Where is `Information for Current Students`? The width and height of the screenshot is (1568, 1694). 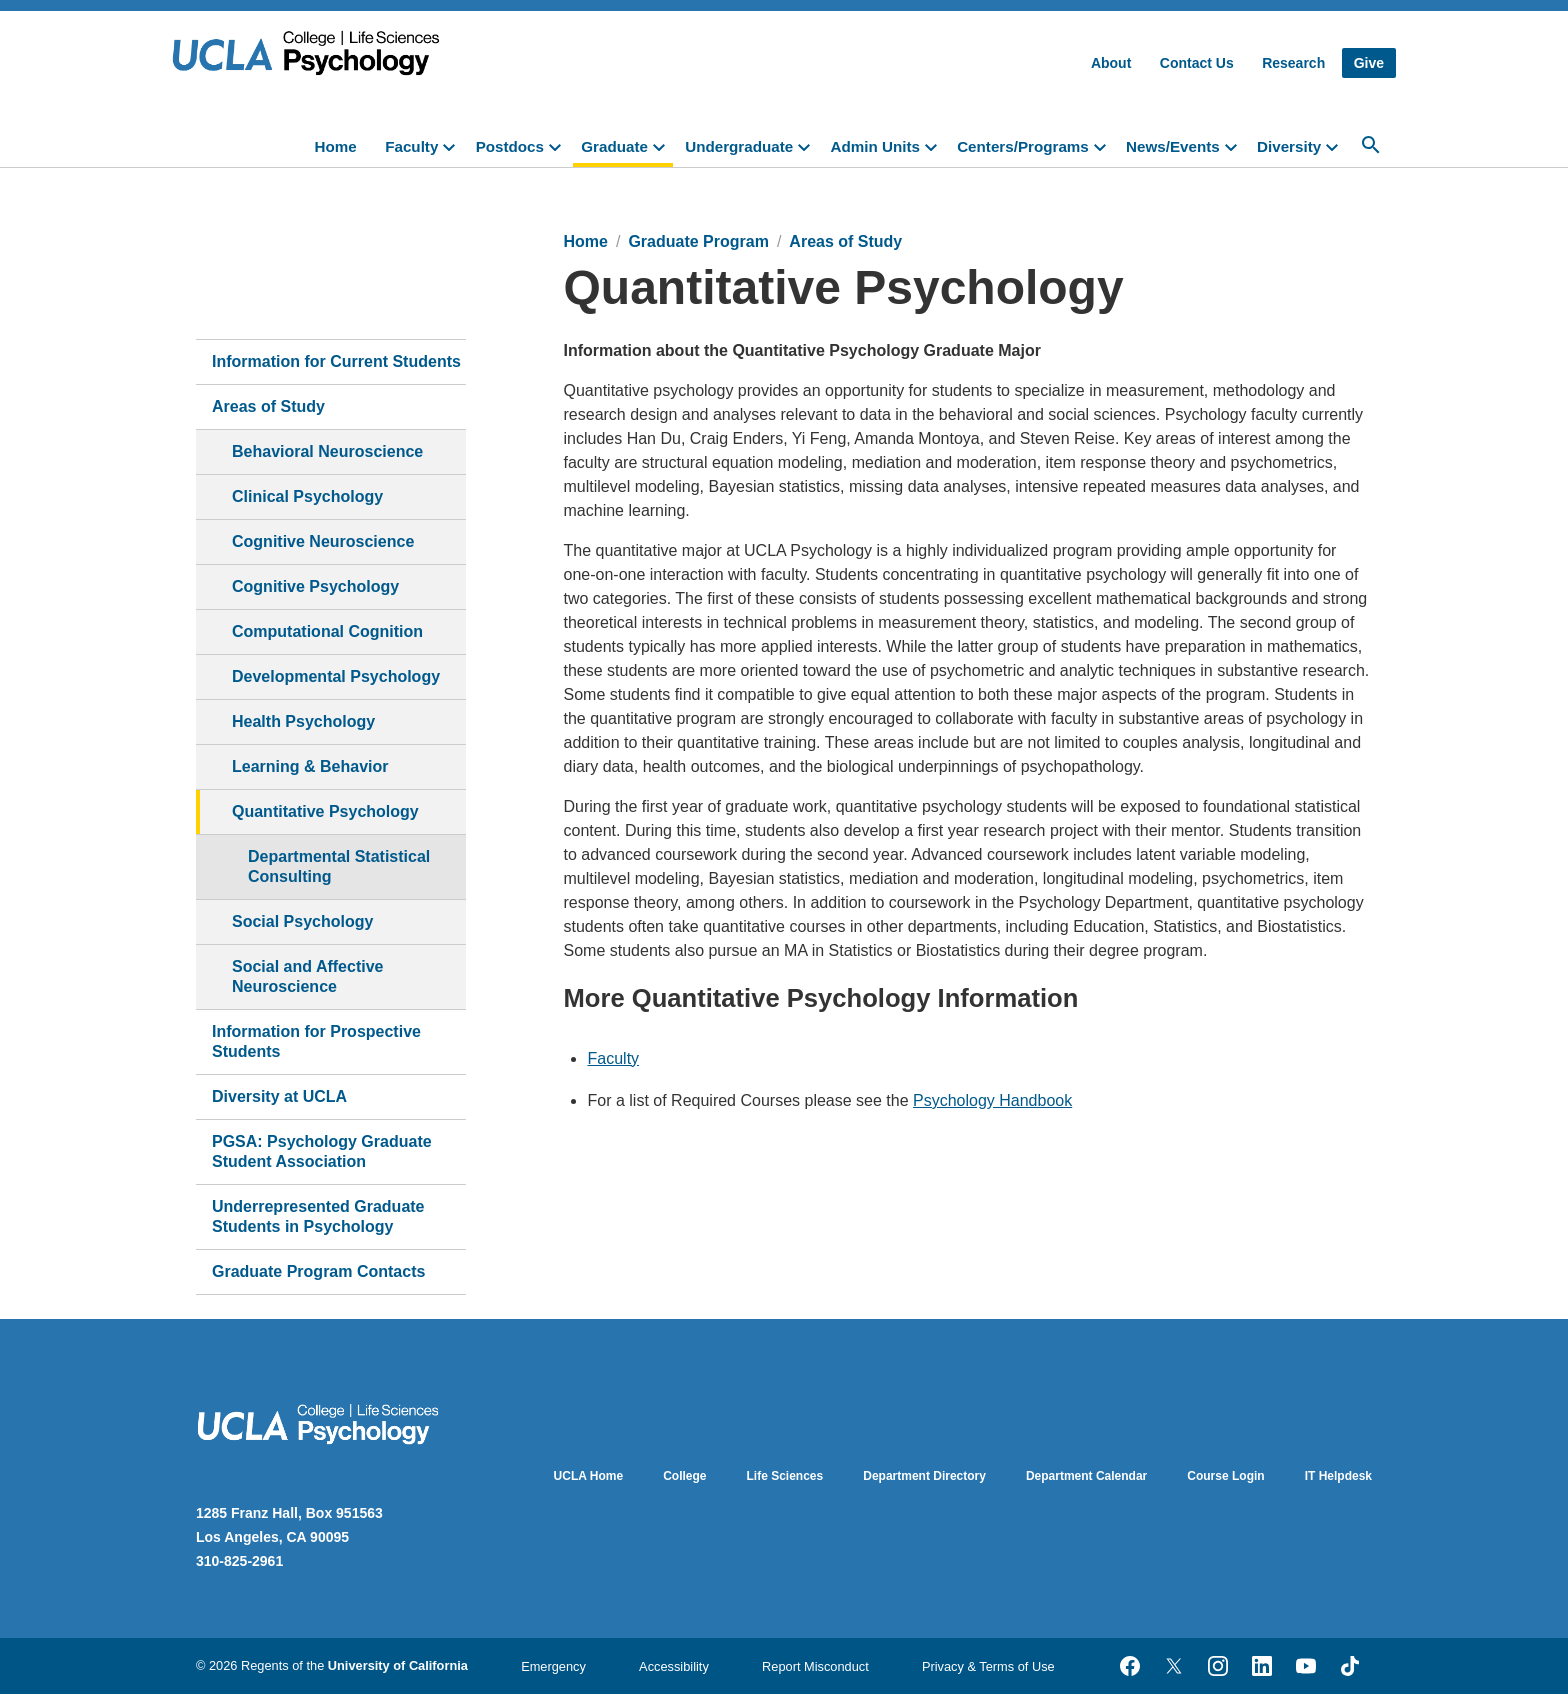 Information for Current Students is located at coordinates (336, 361).